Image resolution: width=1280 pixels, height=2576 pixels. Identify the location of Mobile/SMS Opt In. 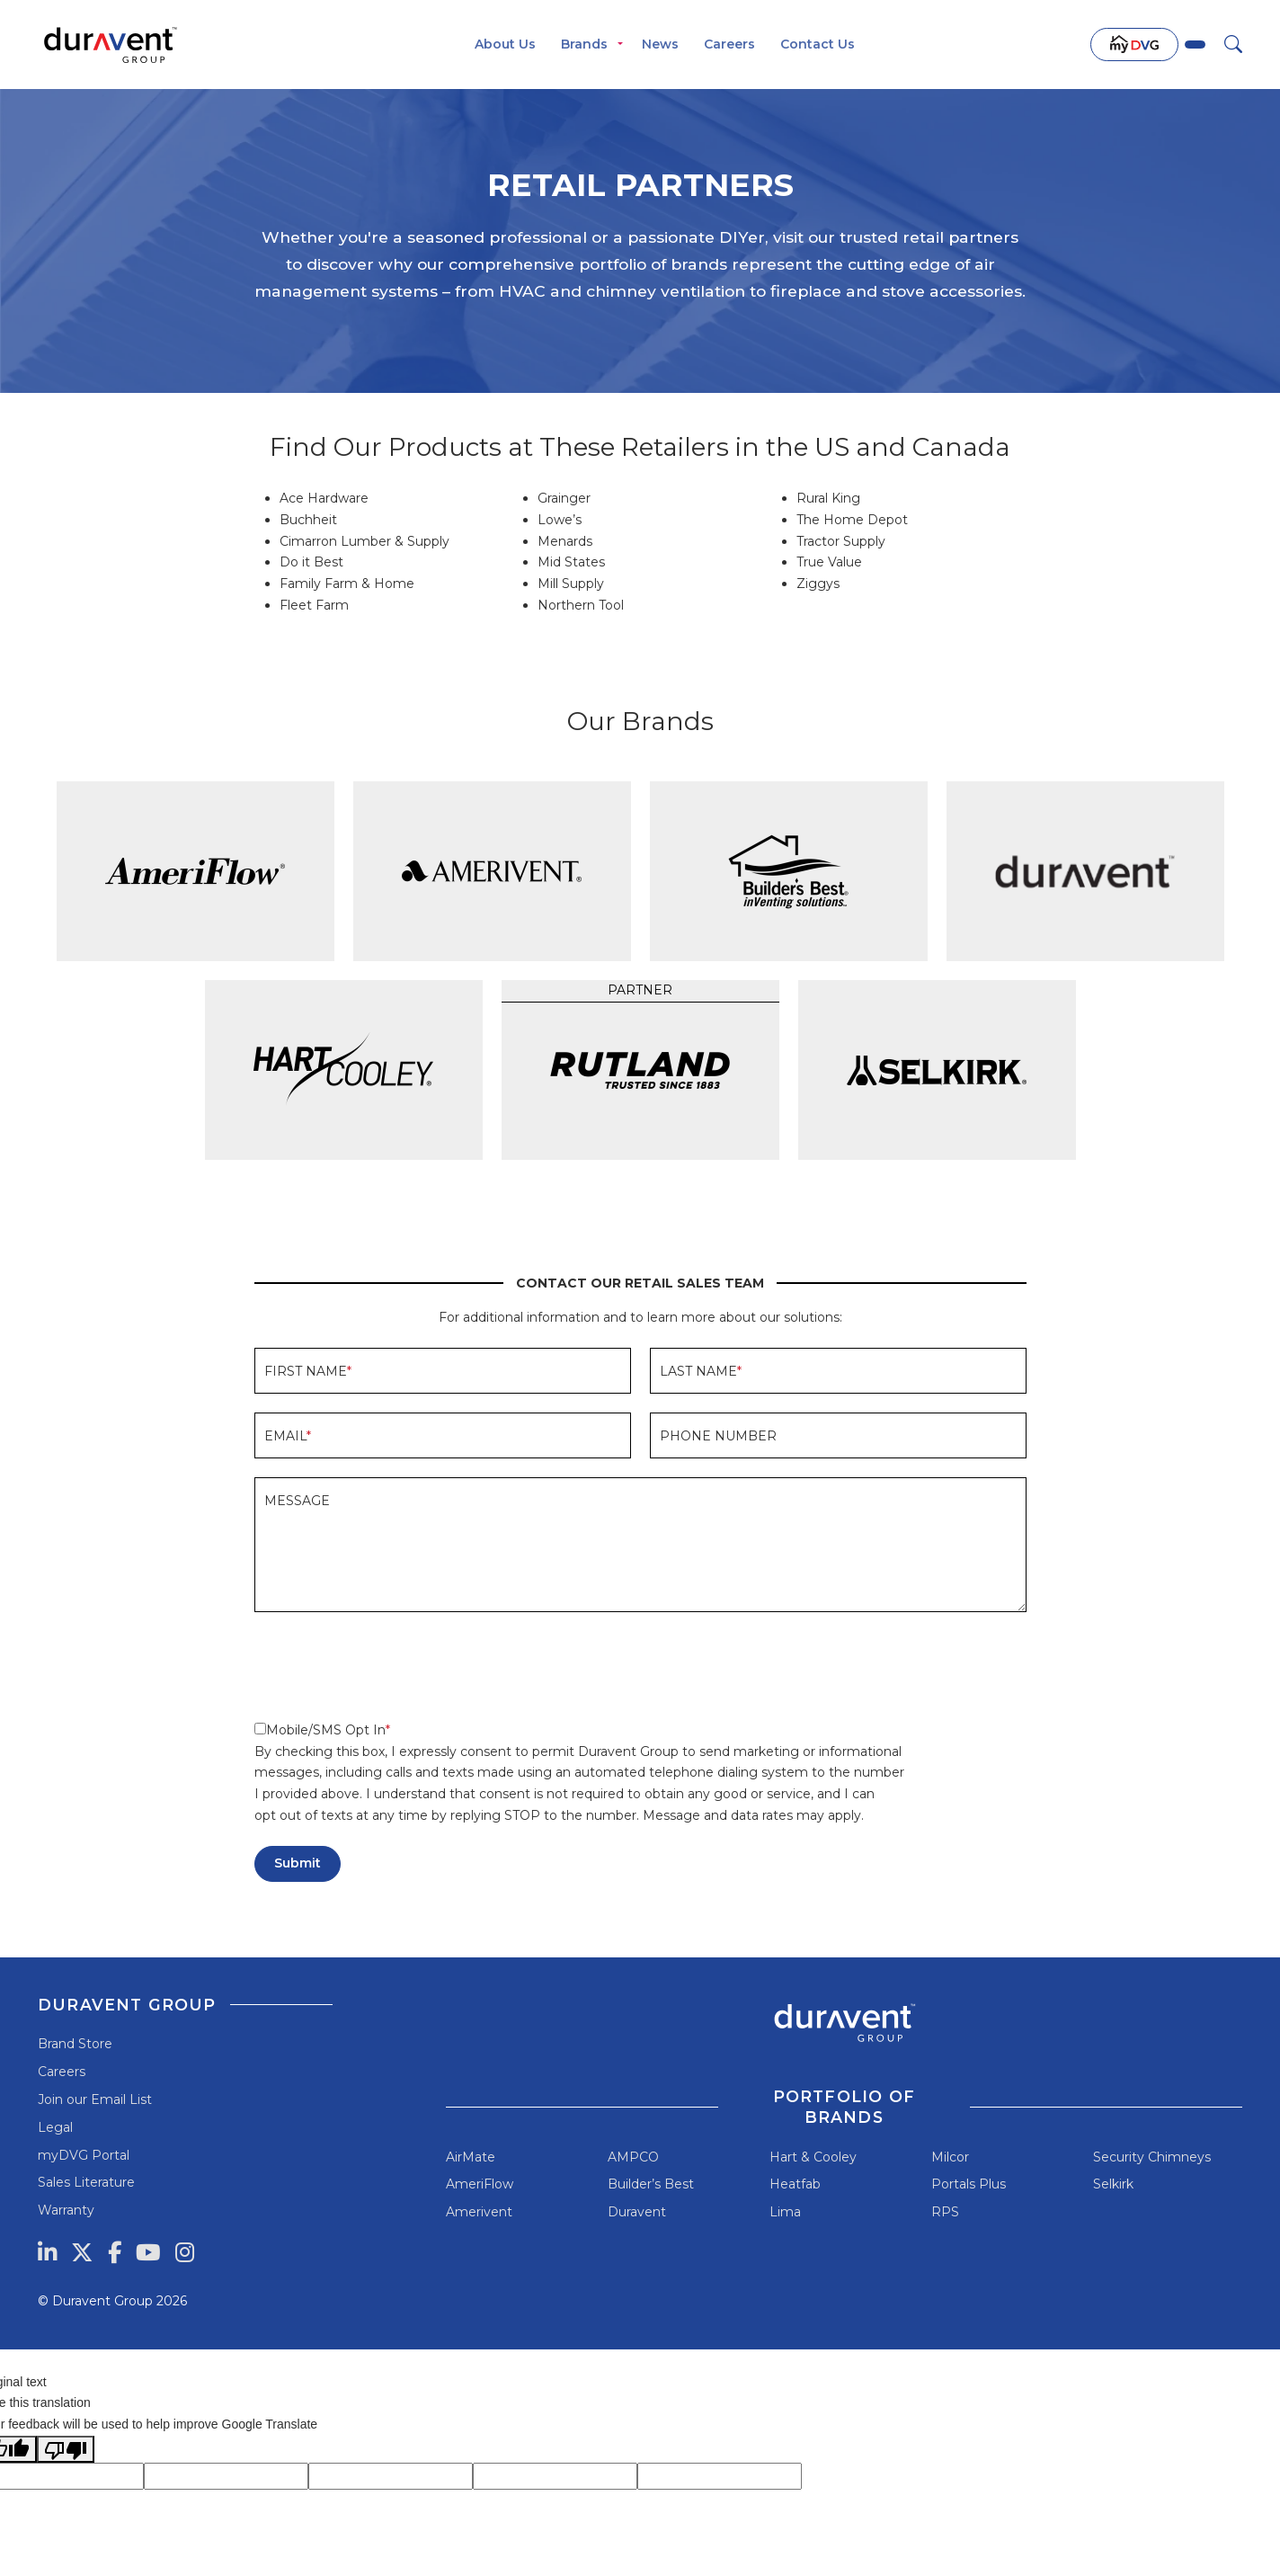
(320, 1730).